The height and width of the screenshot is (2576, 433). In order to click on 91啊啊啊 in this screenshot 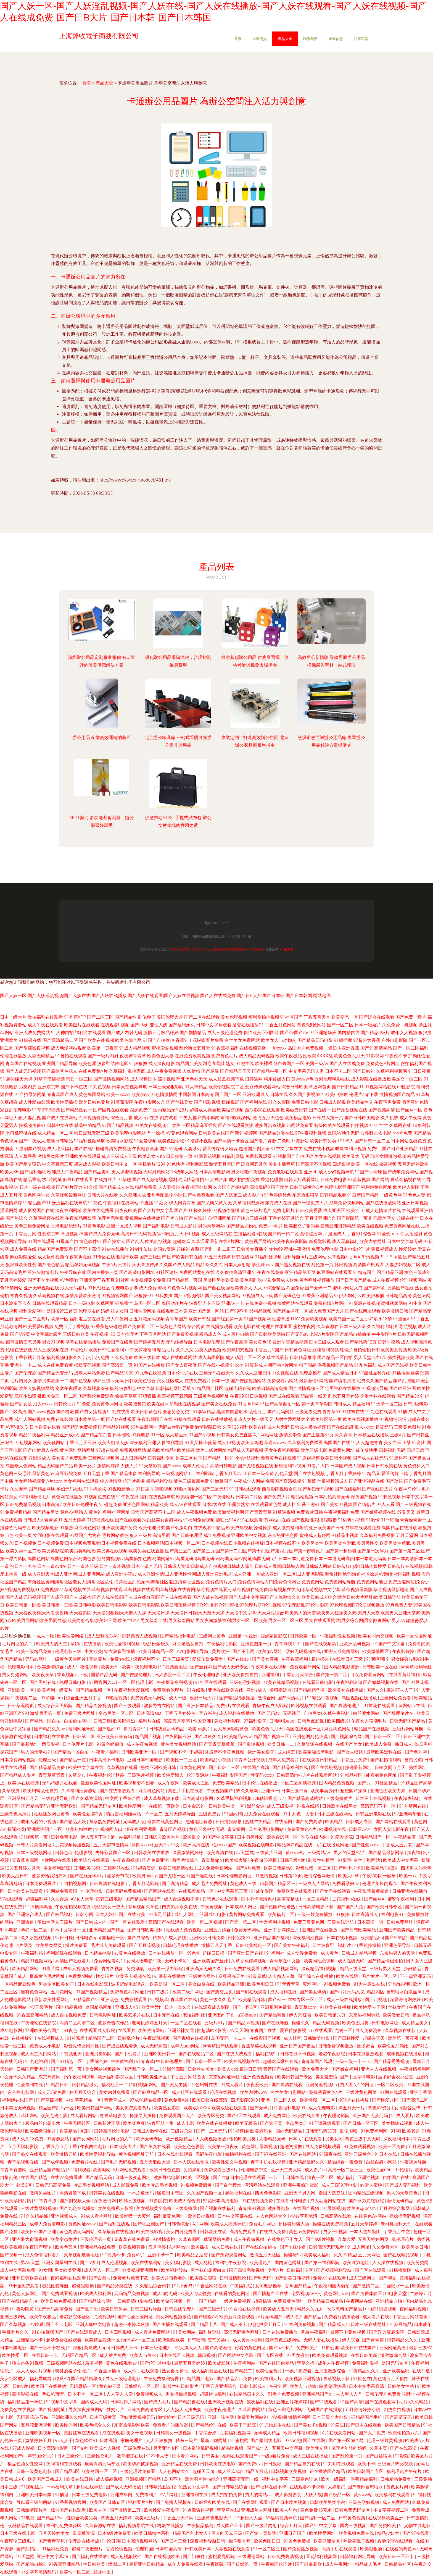, I will do `click(375, 1659)`.